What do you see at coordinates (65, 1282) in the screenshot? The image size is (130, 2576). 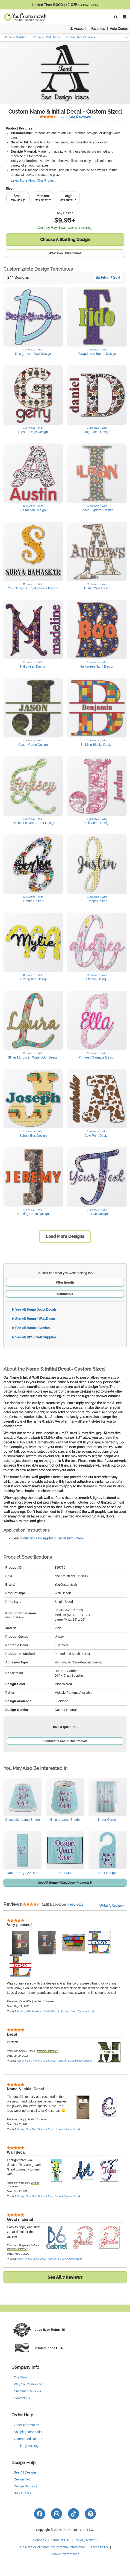 I see `Filter Results` at bounding box center [65, 1282].